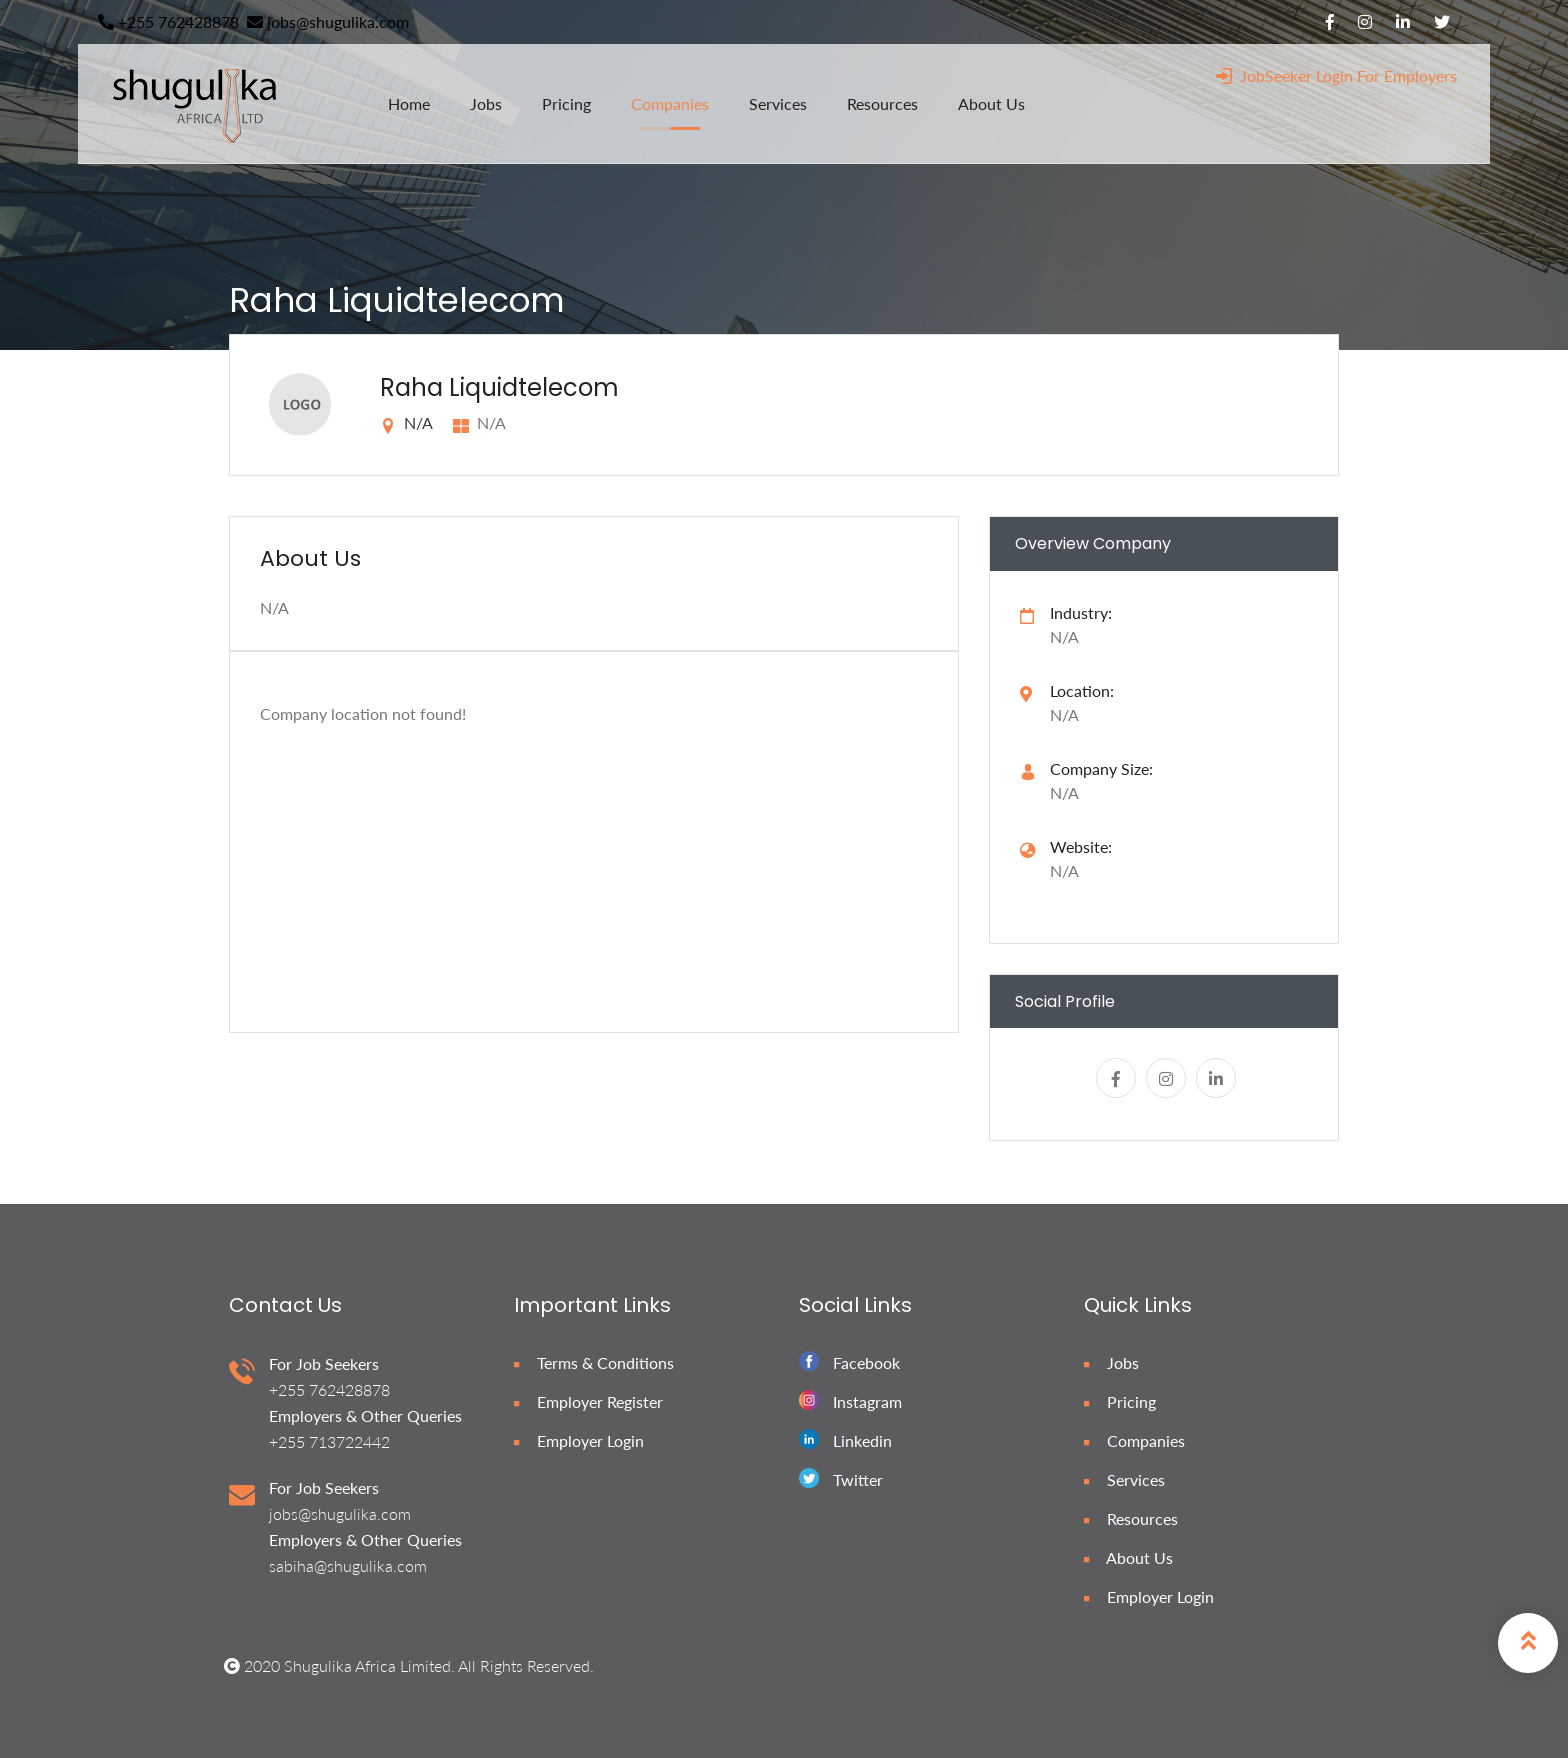 Image resolution: width=1568 pixels, height=1758 pixels. Describe the element at coordinates (866, 1362) in the screenshot. I see `Facebook` at that location.